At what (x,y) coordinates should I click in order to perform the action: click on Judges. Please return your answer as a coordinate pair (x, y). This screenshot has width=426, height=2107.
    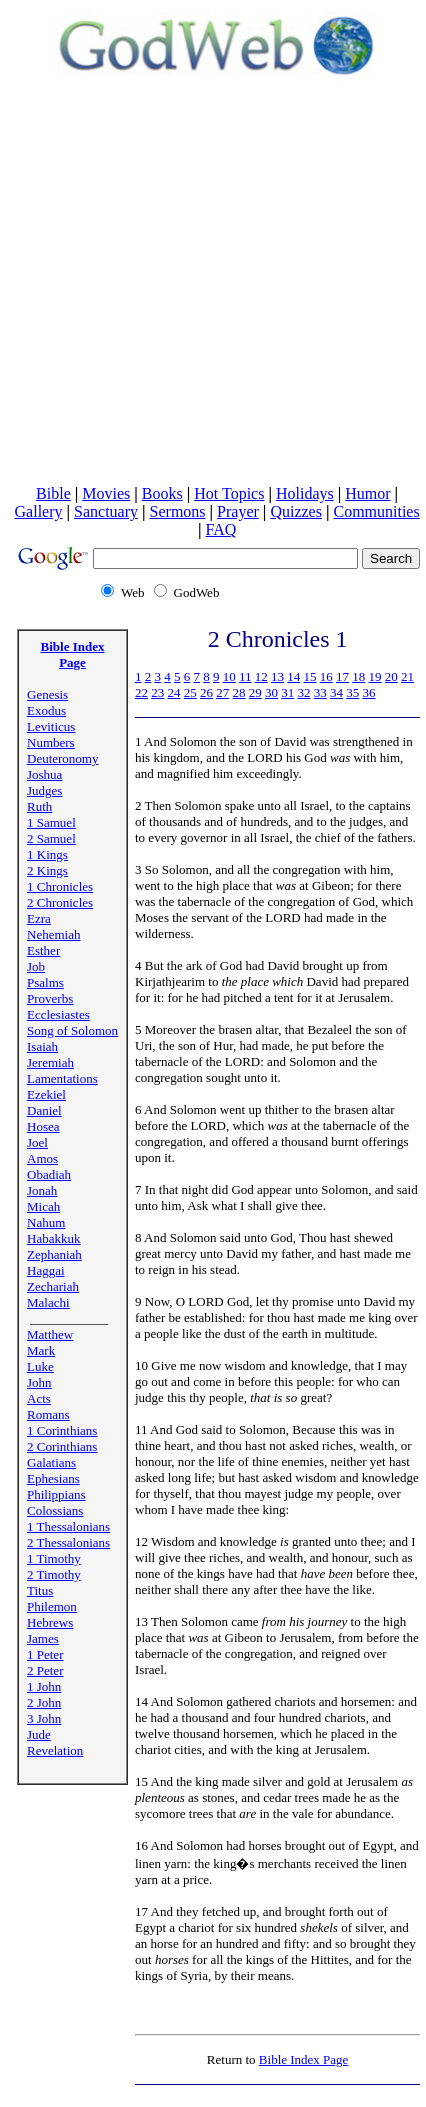
    Looking at the image, I should click on (44, 790).